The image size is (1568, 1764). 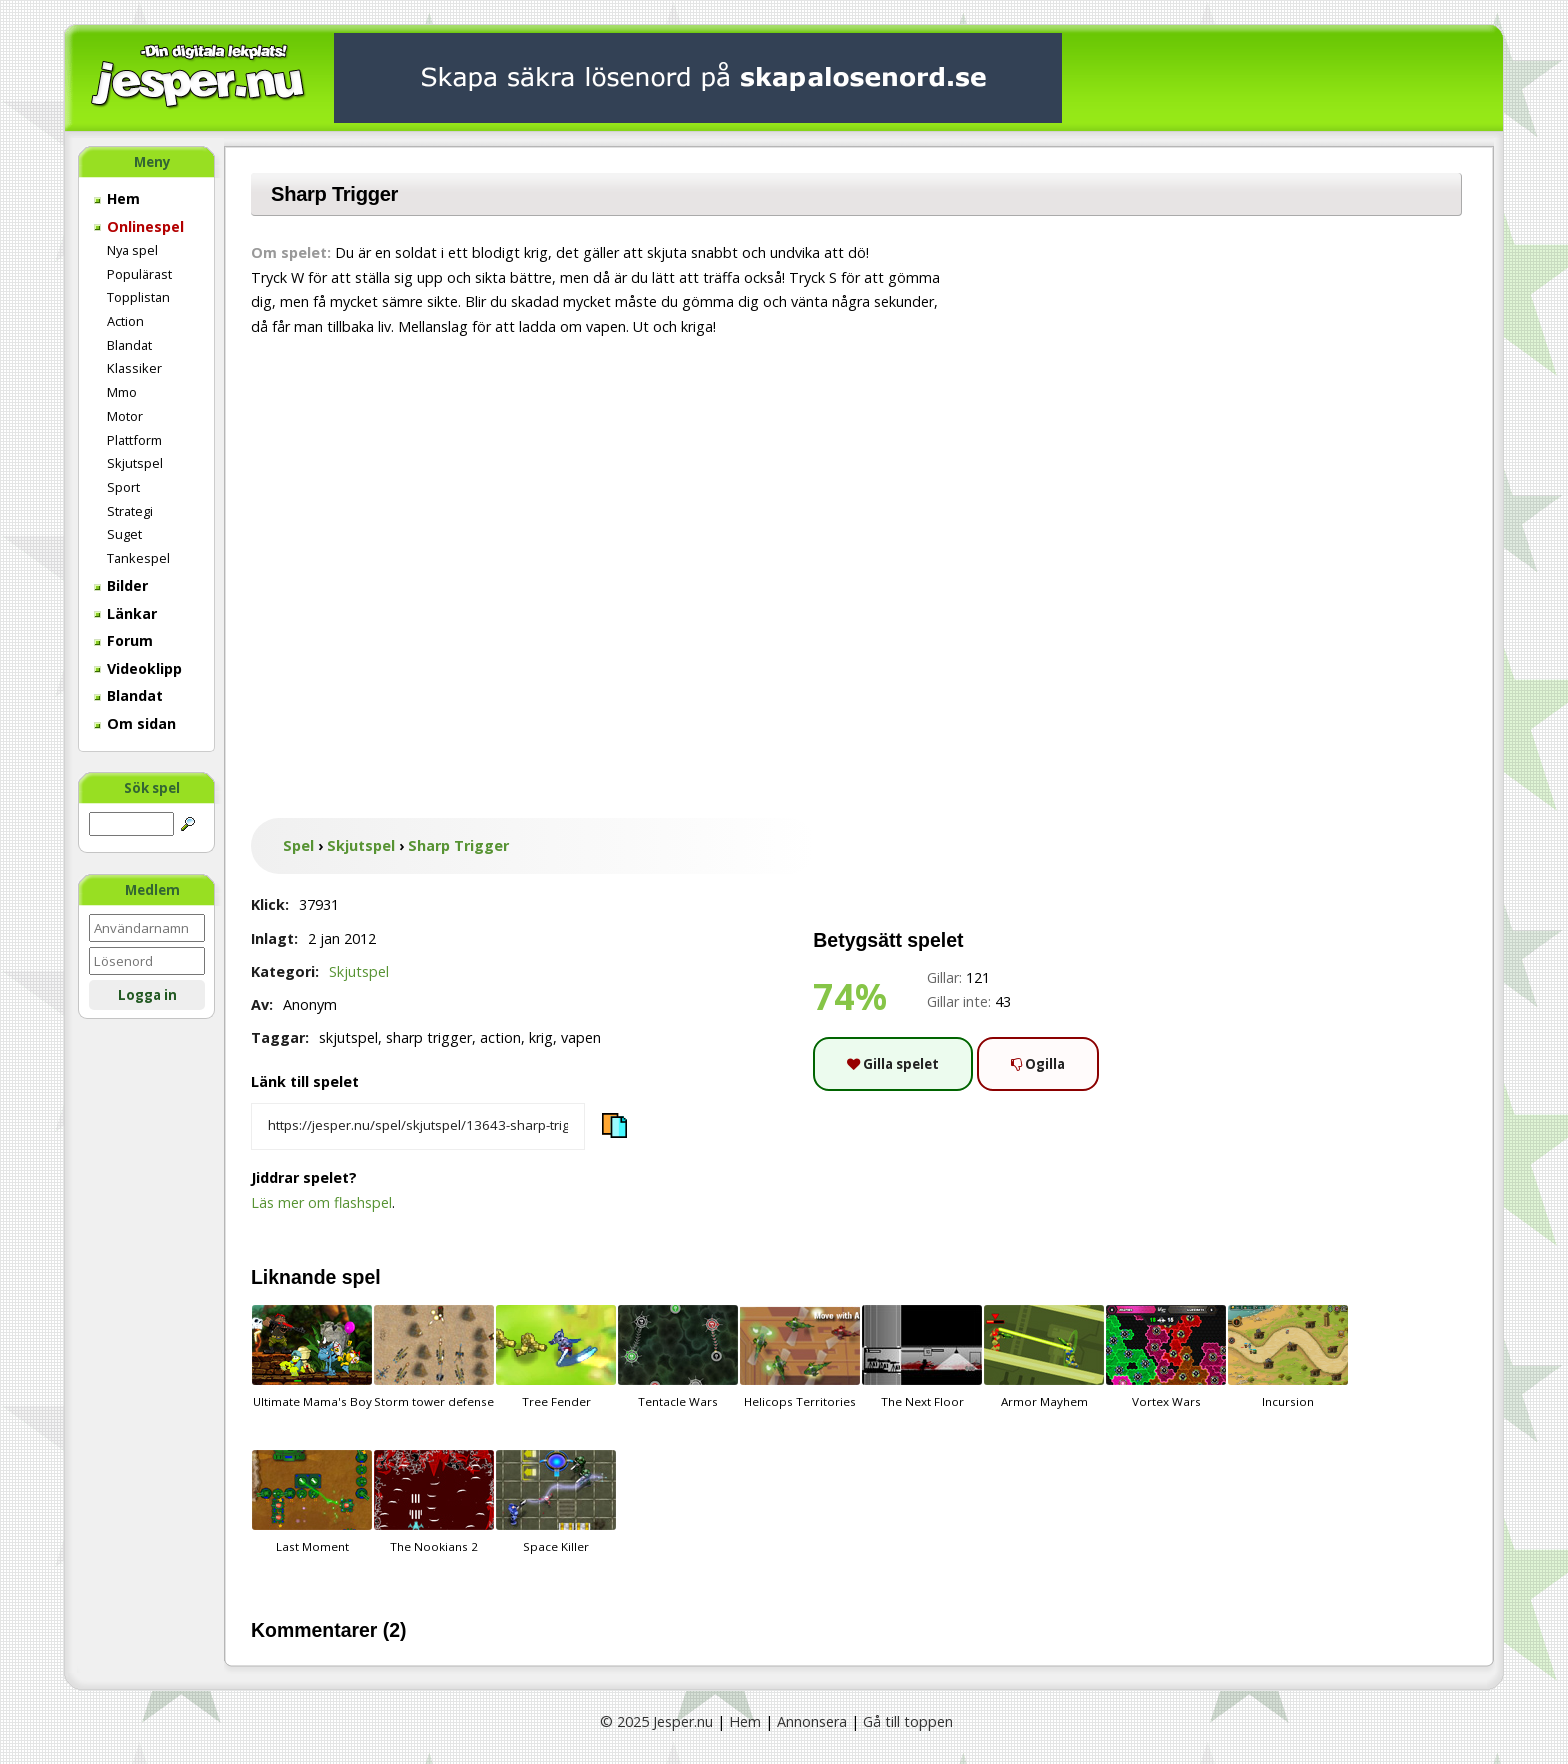 What do you see at coordinates (556, 1357) in the screenshot?
I see `Tree Fender` at bounding box center [556, 1357].